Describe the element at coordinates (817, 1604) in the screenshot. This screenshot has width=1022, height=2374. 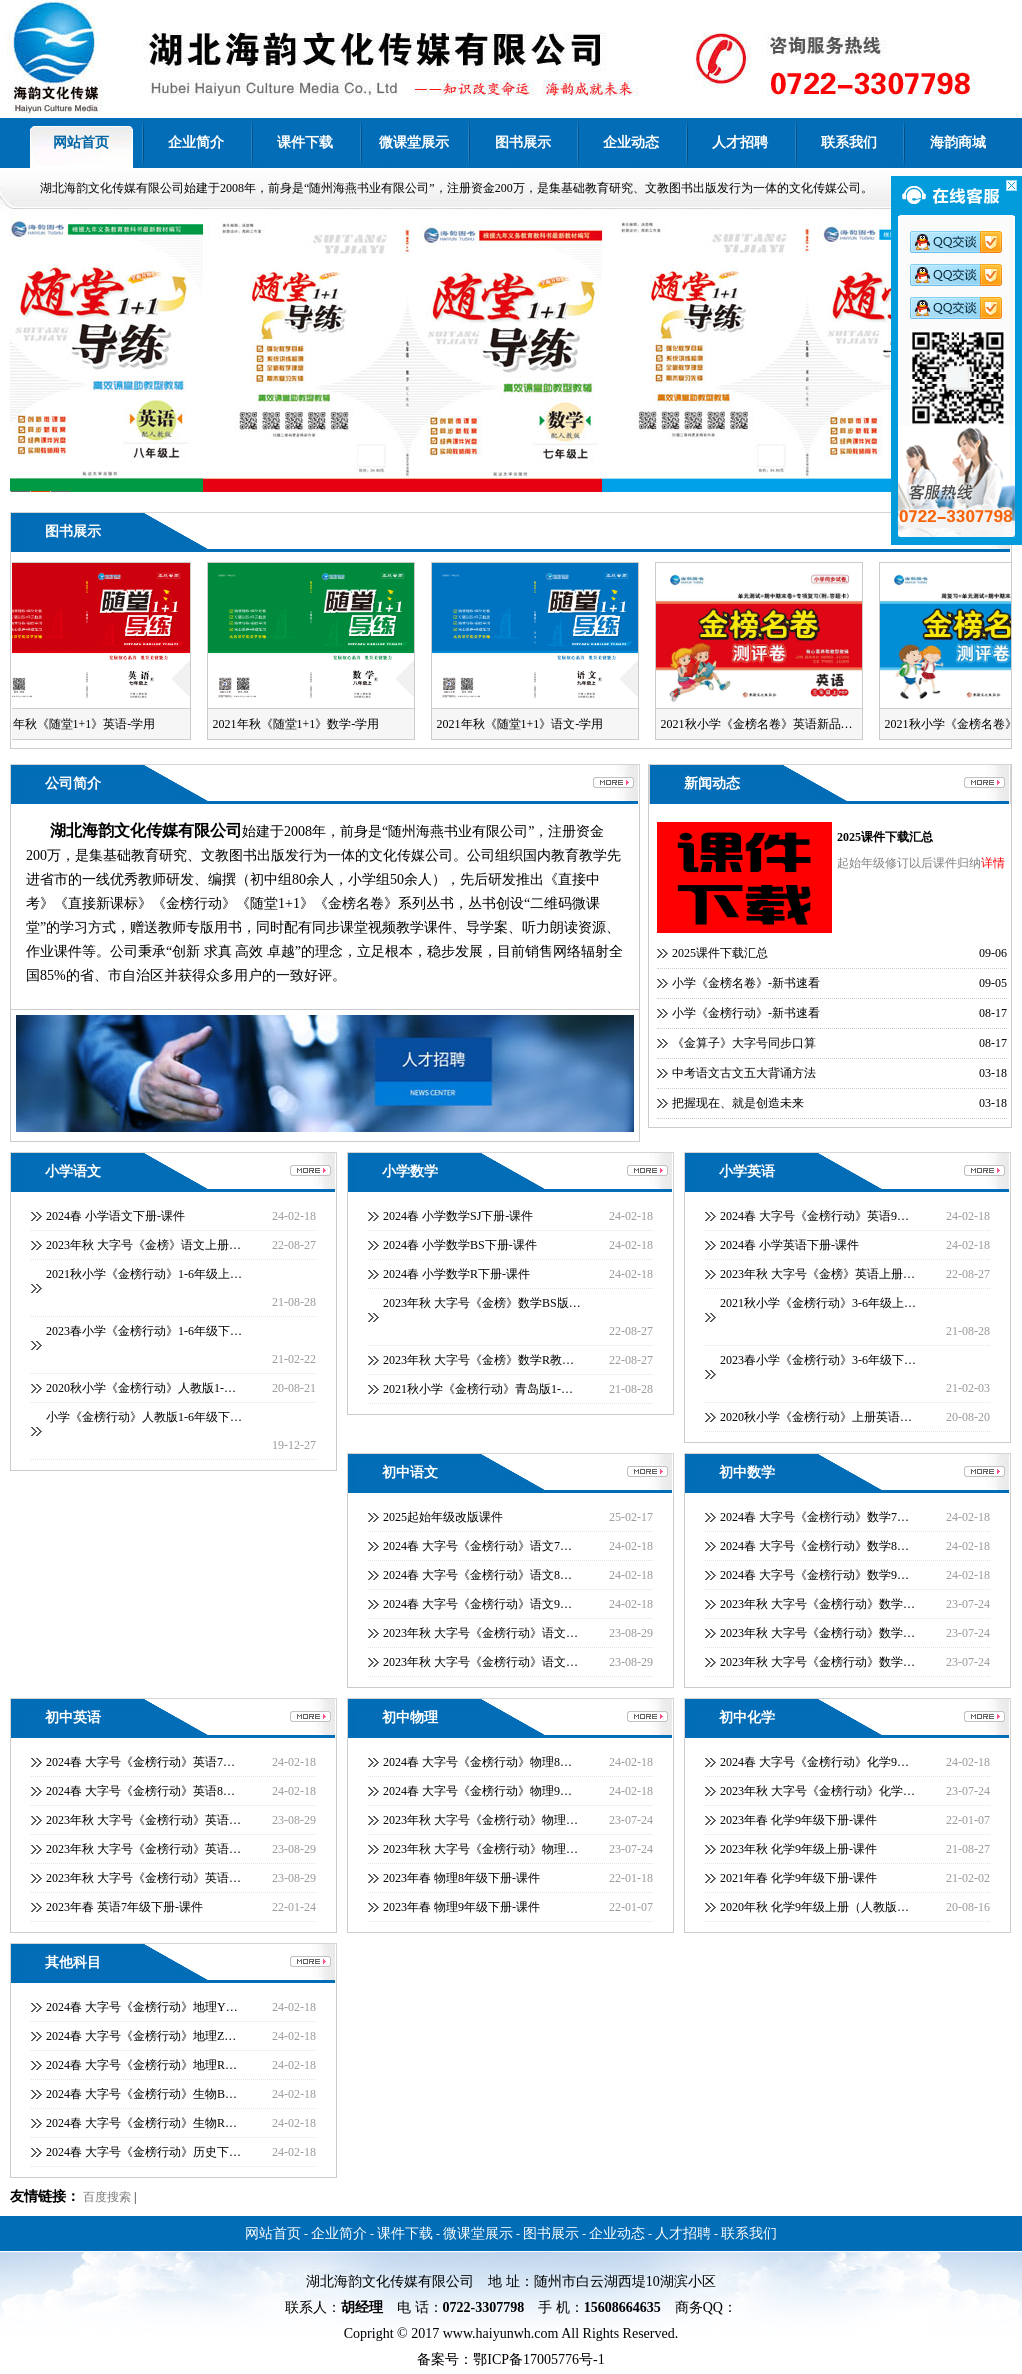
I see `2023年秋 大字号《金榜行动》数学…` at that location.